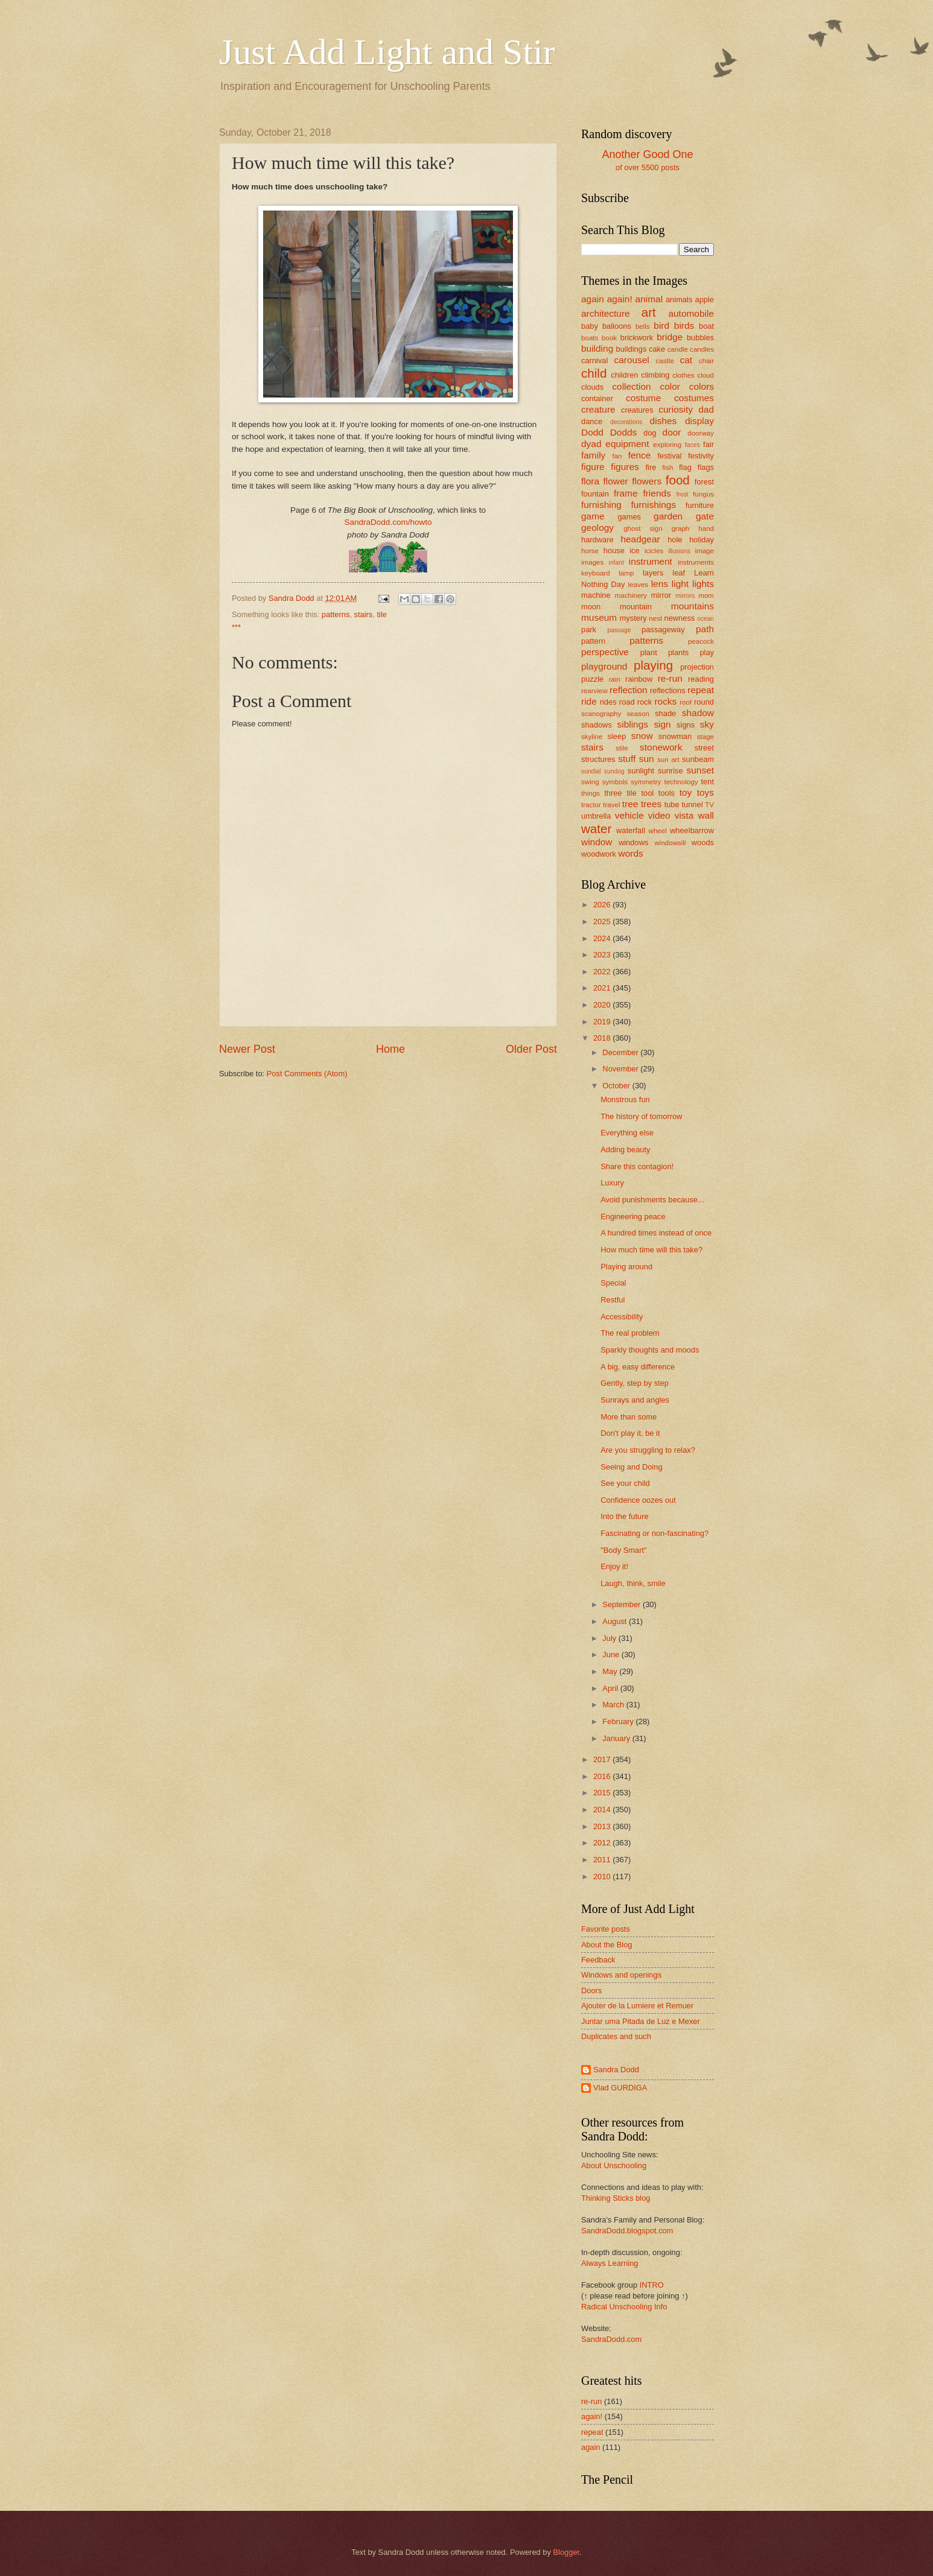 This screenshot has width=933, height=2576. Describe the element at coordinates (704, 481) in the screenshot. I see `forest` at that location.